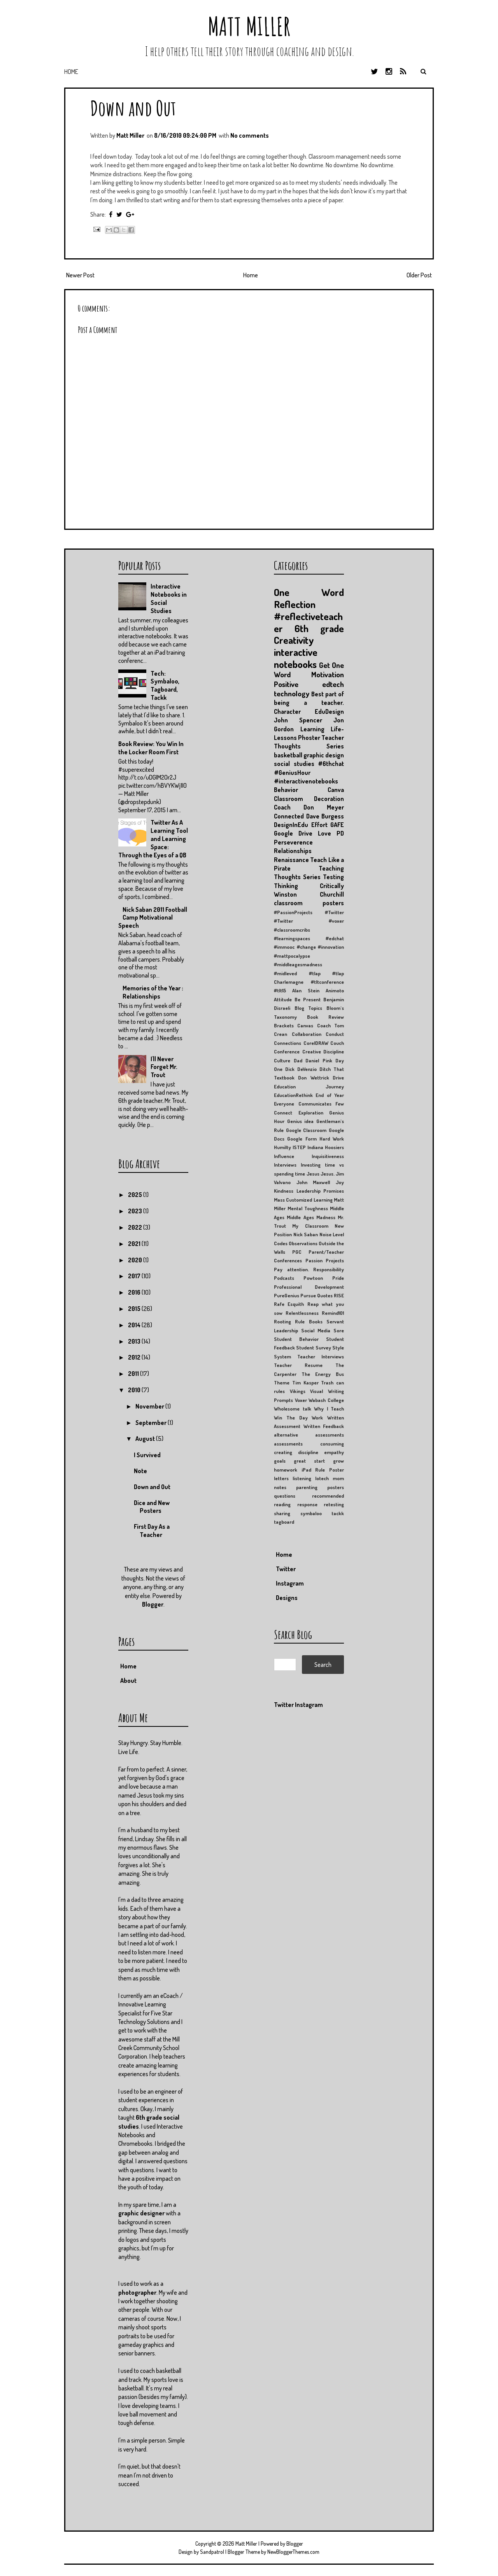  I want to click on The Energy Bus, so click(323, 1374).